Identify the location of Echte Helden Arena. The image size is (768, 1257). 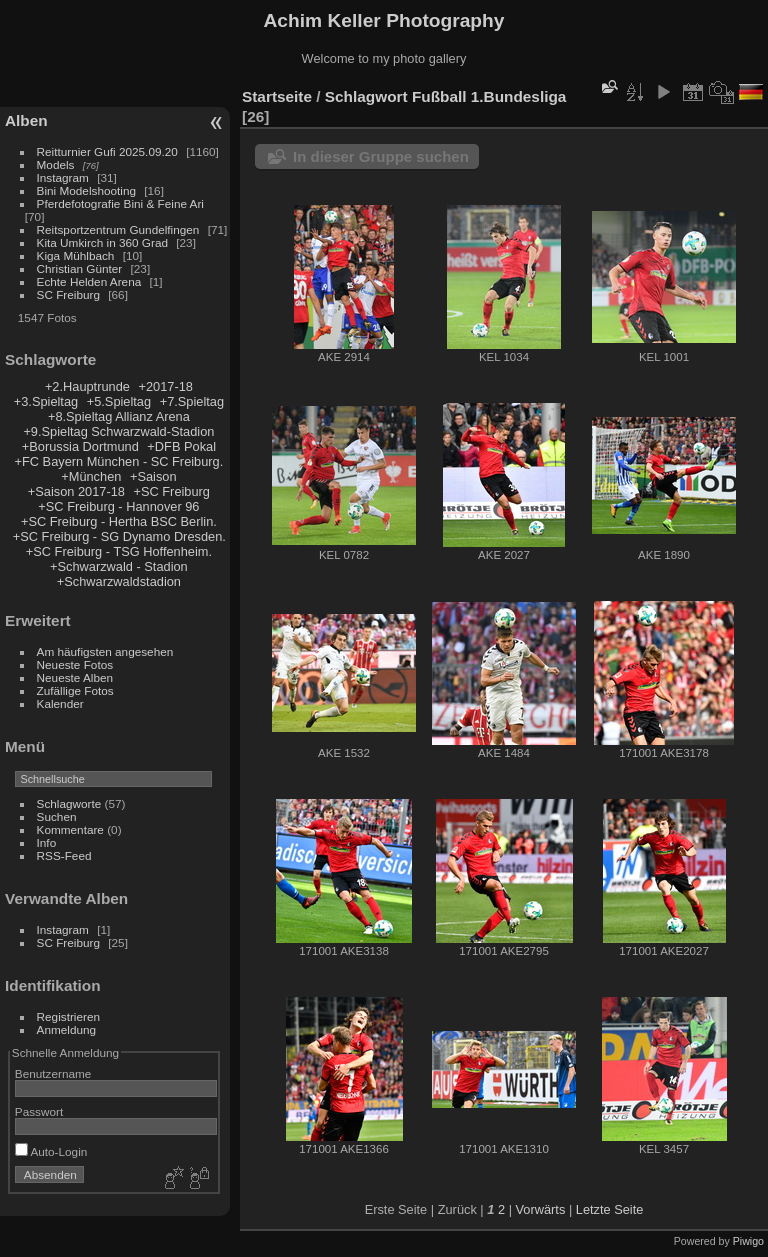
(89, 281).